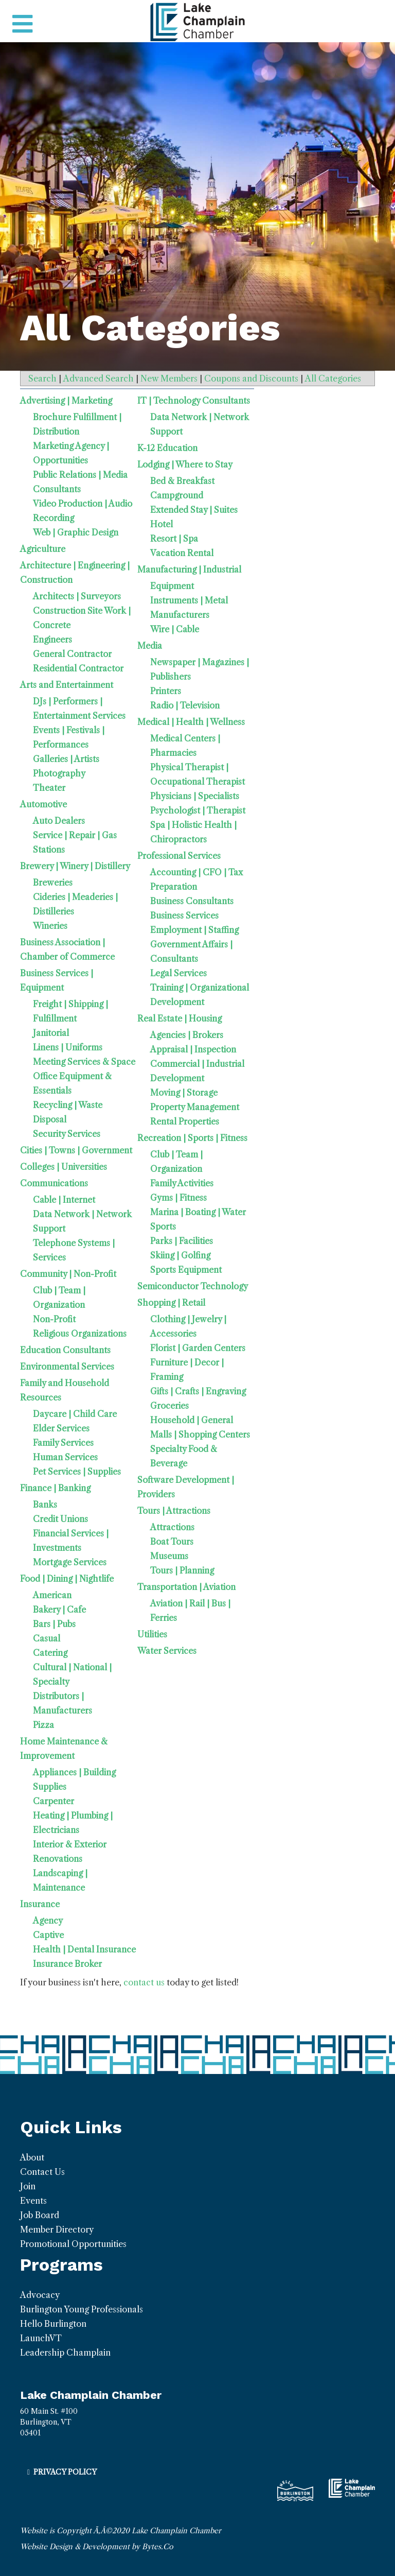  What do you see at coordinates (173, 1511) in the screenshot?
I see `Tours | Attractions` at bounding box center [173, 1511].